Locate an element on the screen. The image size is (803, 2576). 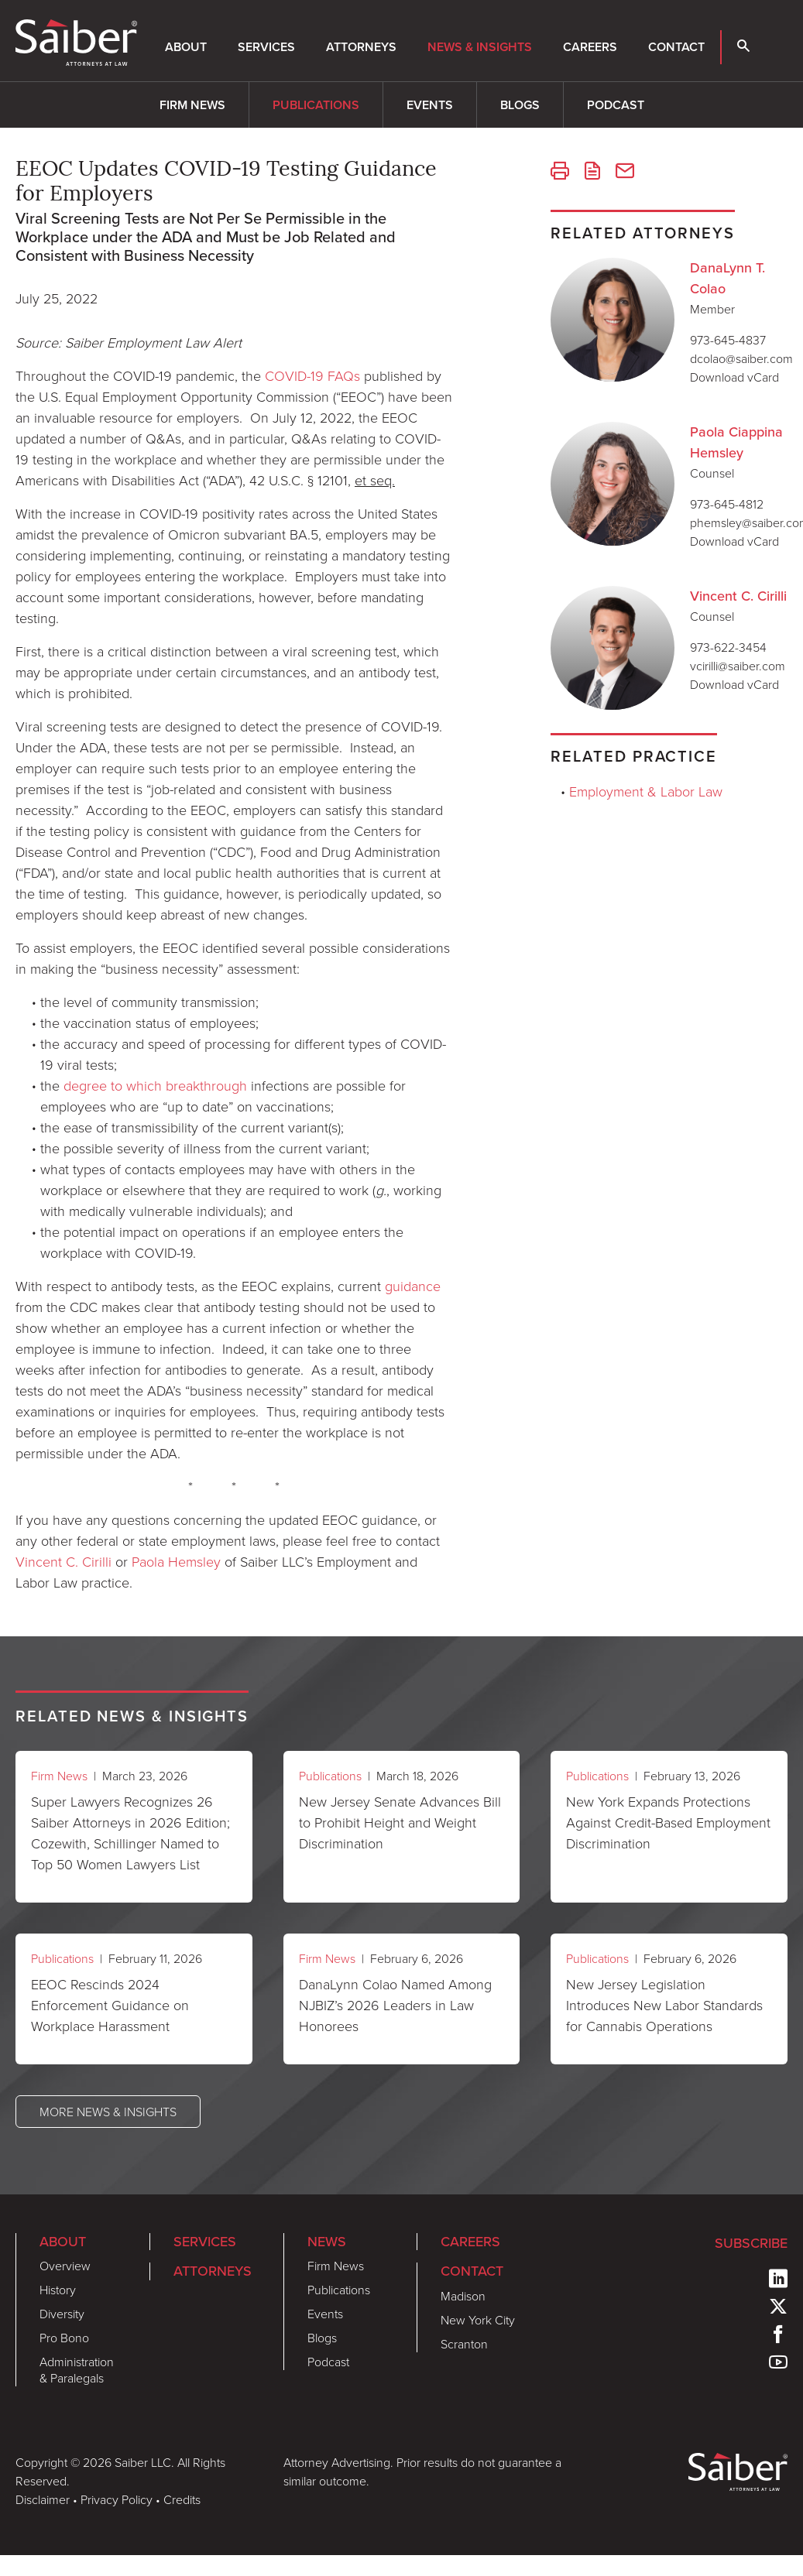
Administration & Paralegals is located at coordinates (76, 2369).